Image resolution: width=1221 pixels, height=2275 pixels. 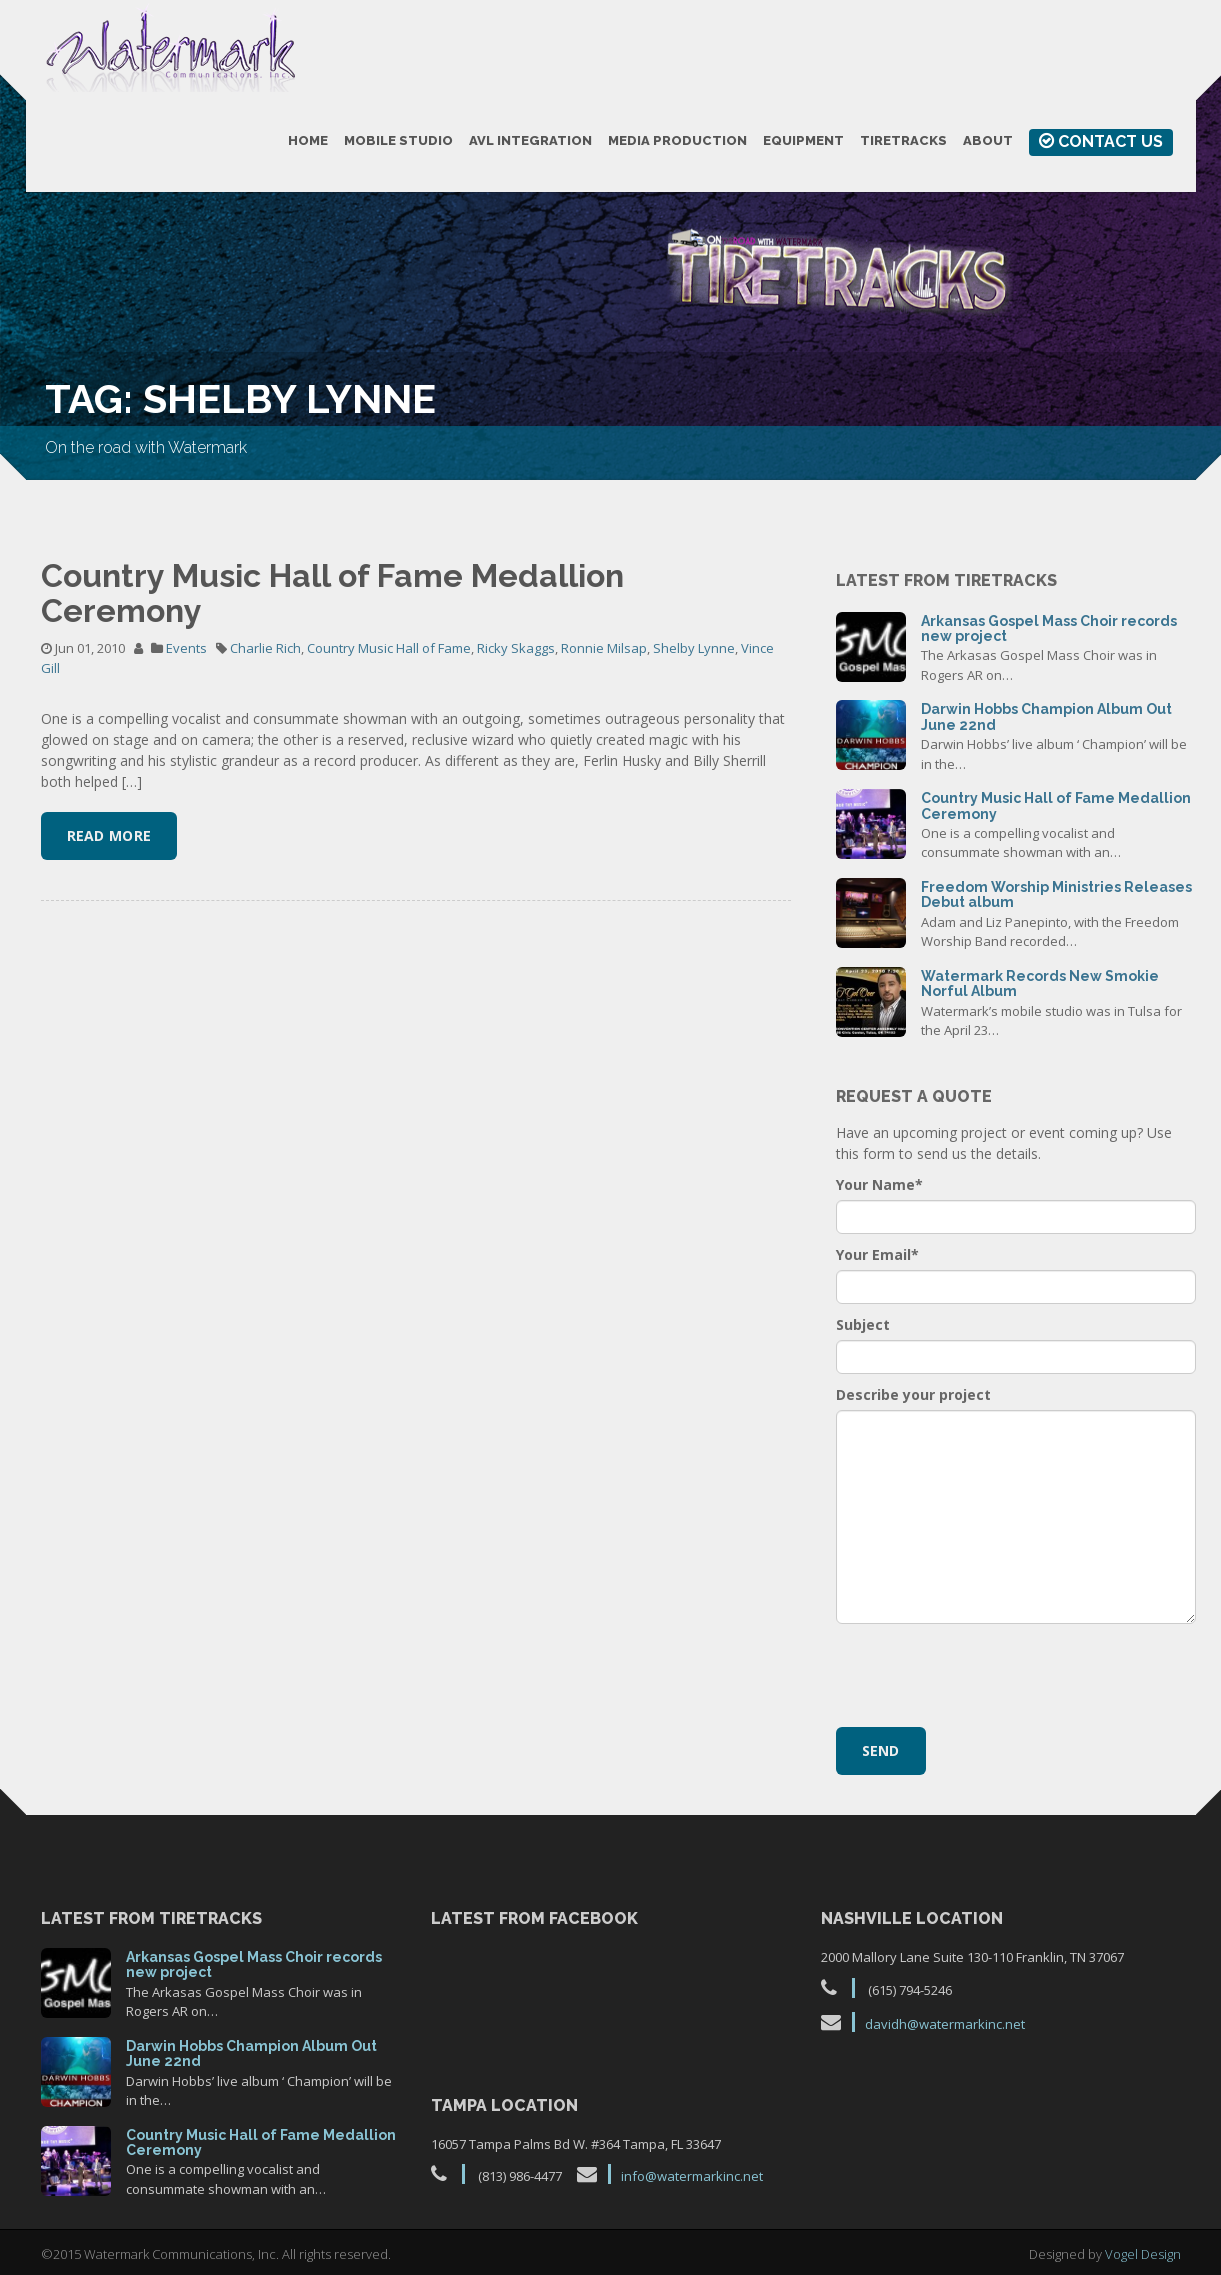 I want to click on TireTracks, so click(x=903, y=140).